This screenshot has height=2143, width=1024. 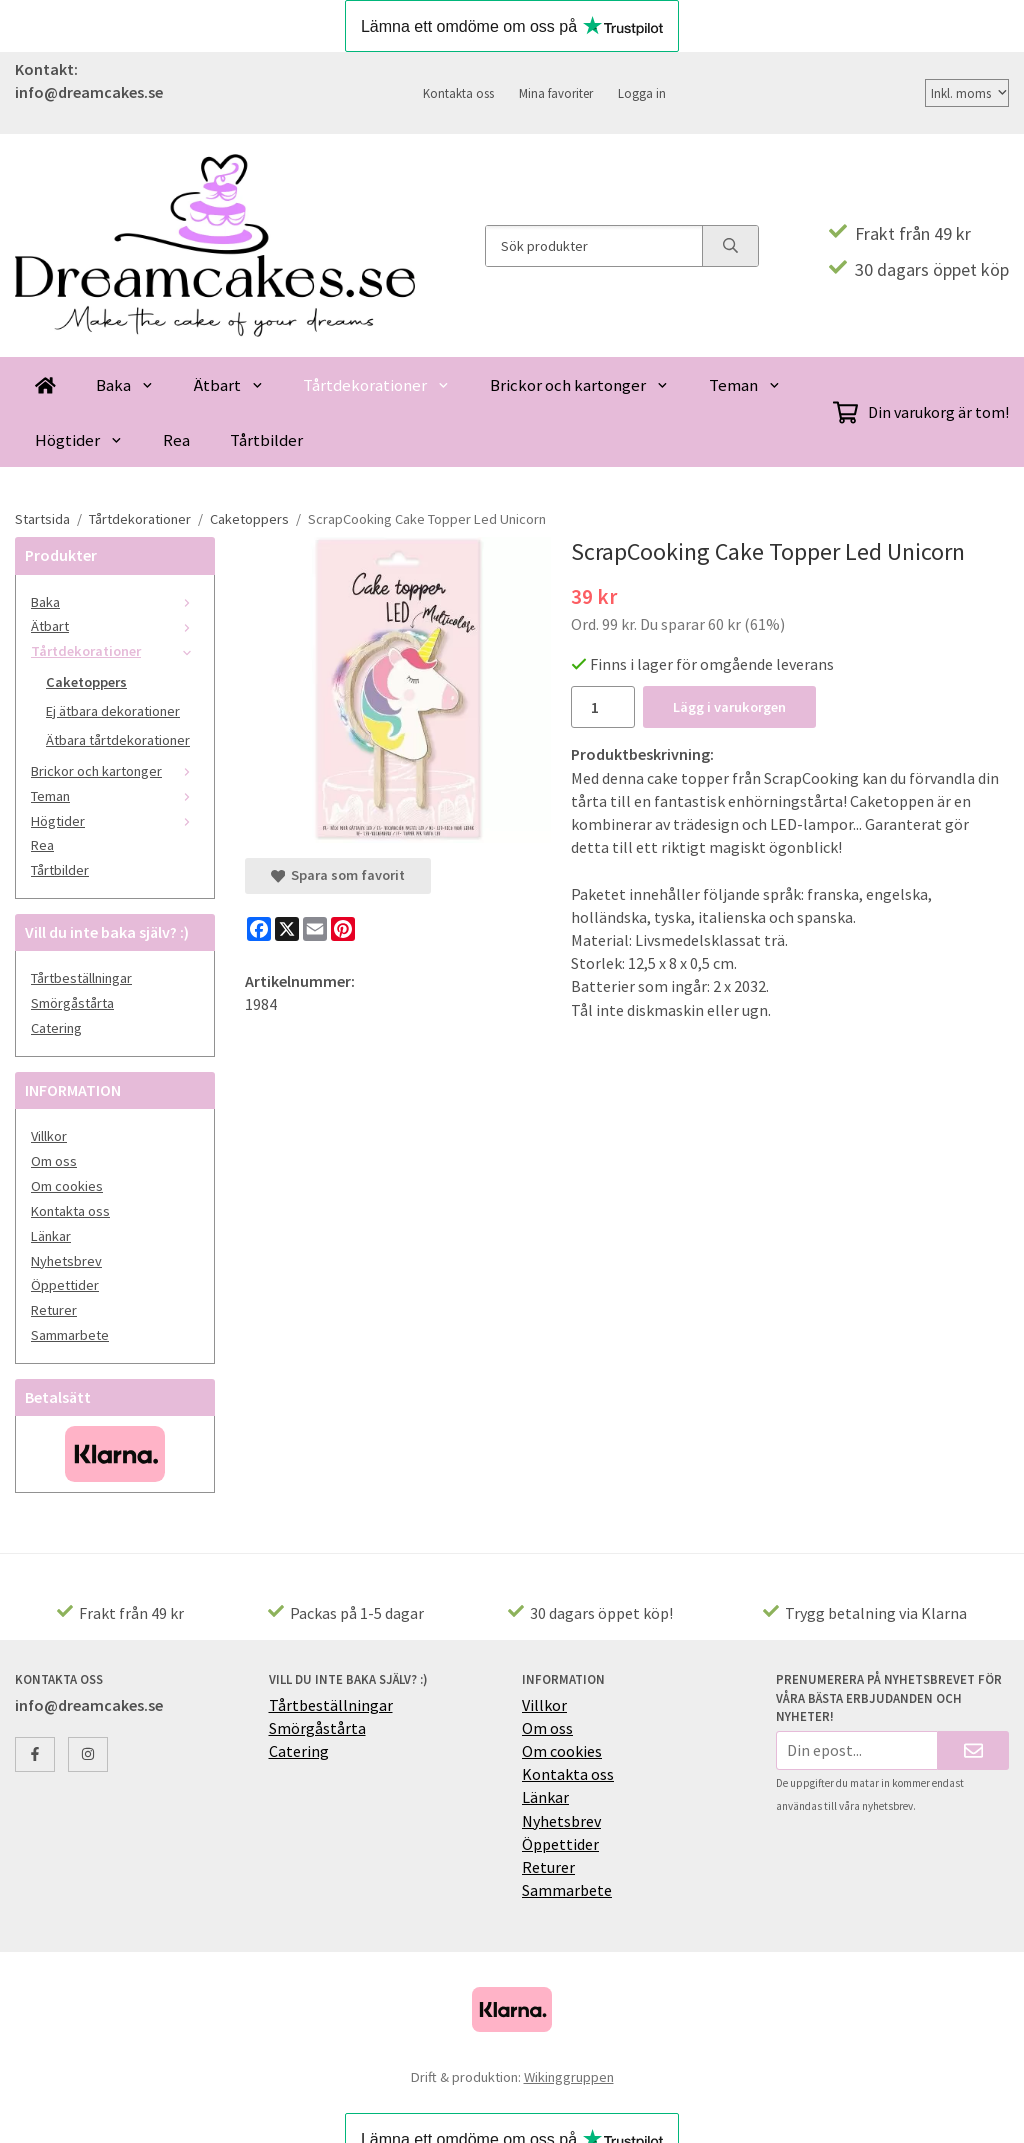 What do you see at coordinates (229, 385) in the screenshot?
I see `Ätbart` at bounding box center [229, 385].